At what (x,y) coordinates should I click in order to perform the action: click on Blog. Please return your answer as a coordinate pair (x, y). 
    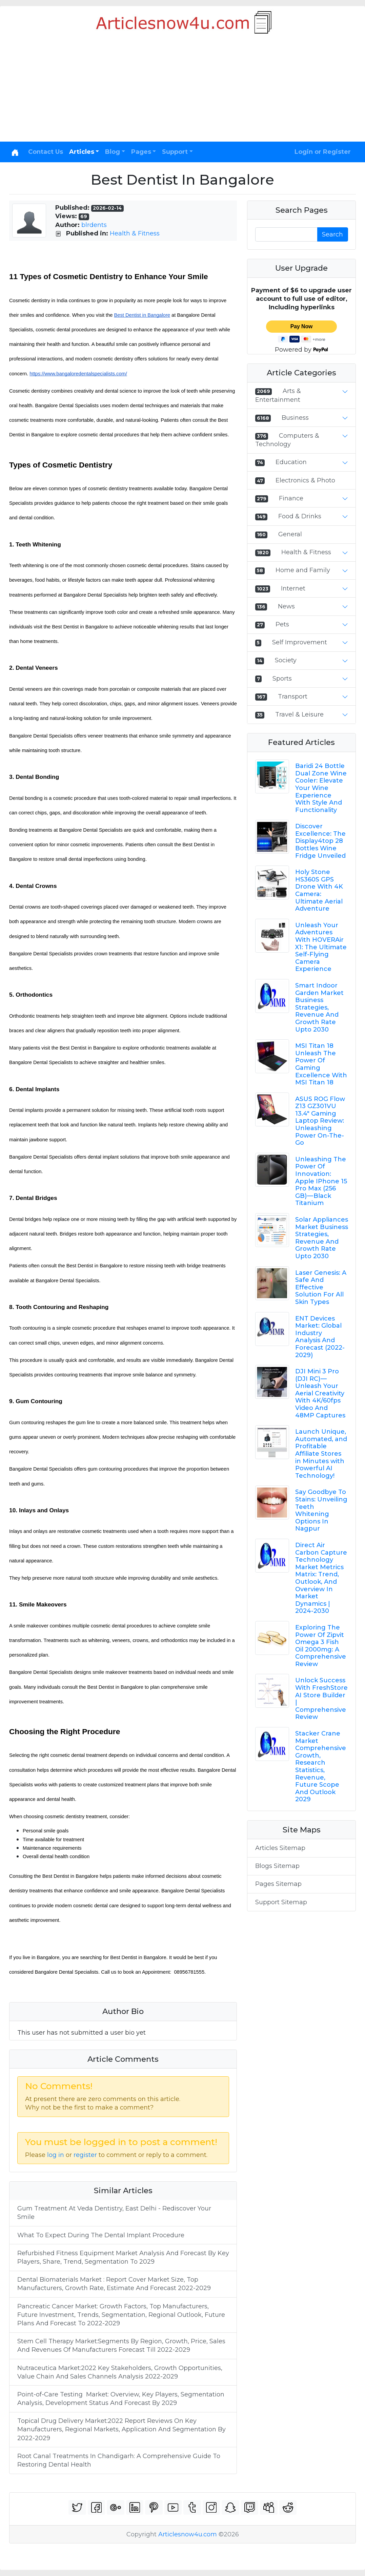
    Looking at the image, I should click on (112, 151).